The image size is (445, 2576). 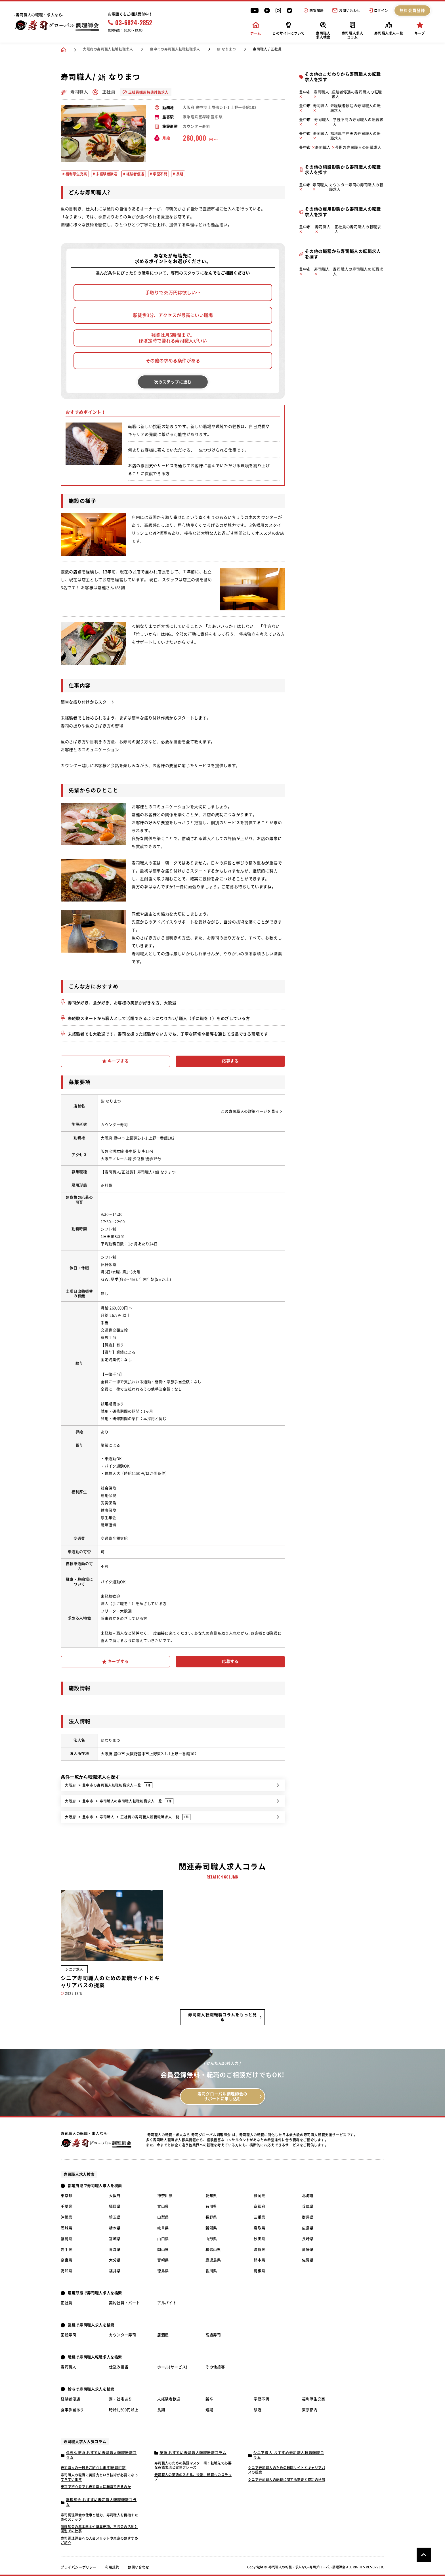 I want to click on アルバイト, so click(x=167, y=2303).